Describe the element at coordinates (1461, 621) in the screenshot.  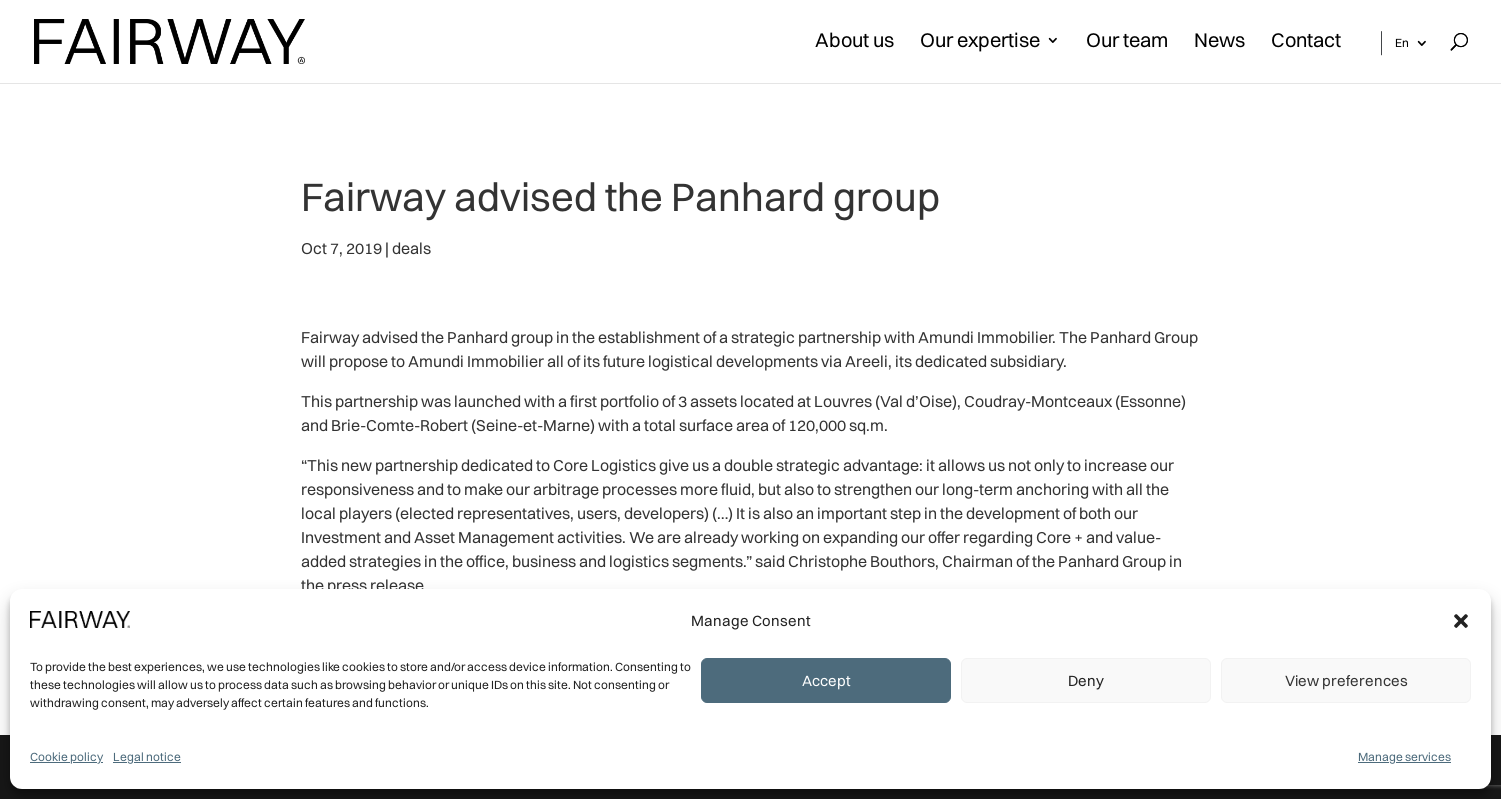
I see `[button]` at that location.